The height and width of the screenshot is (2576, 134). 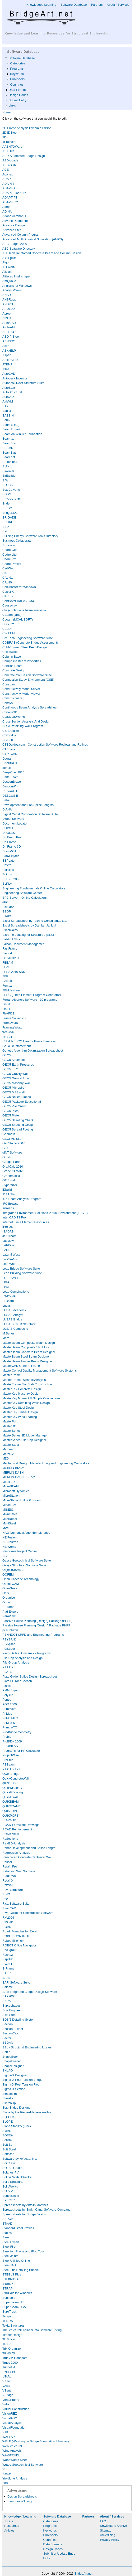 What do you see at coordinates (17, 74) in the screenshot?
I see `Keywords` at bounding box center [17, 74].